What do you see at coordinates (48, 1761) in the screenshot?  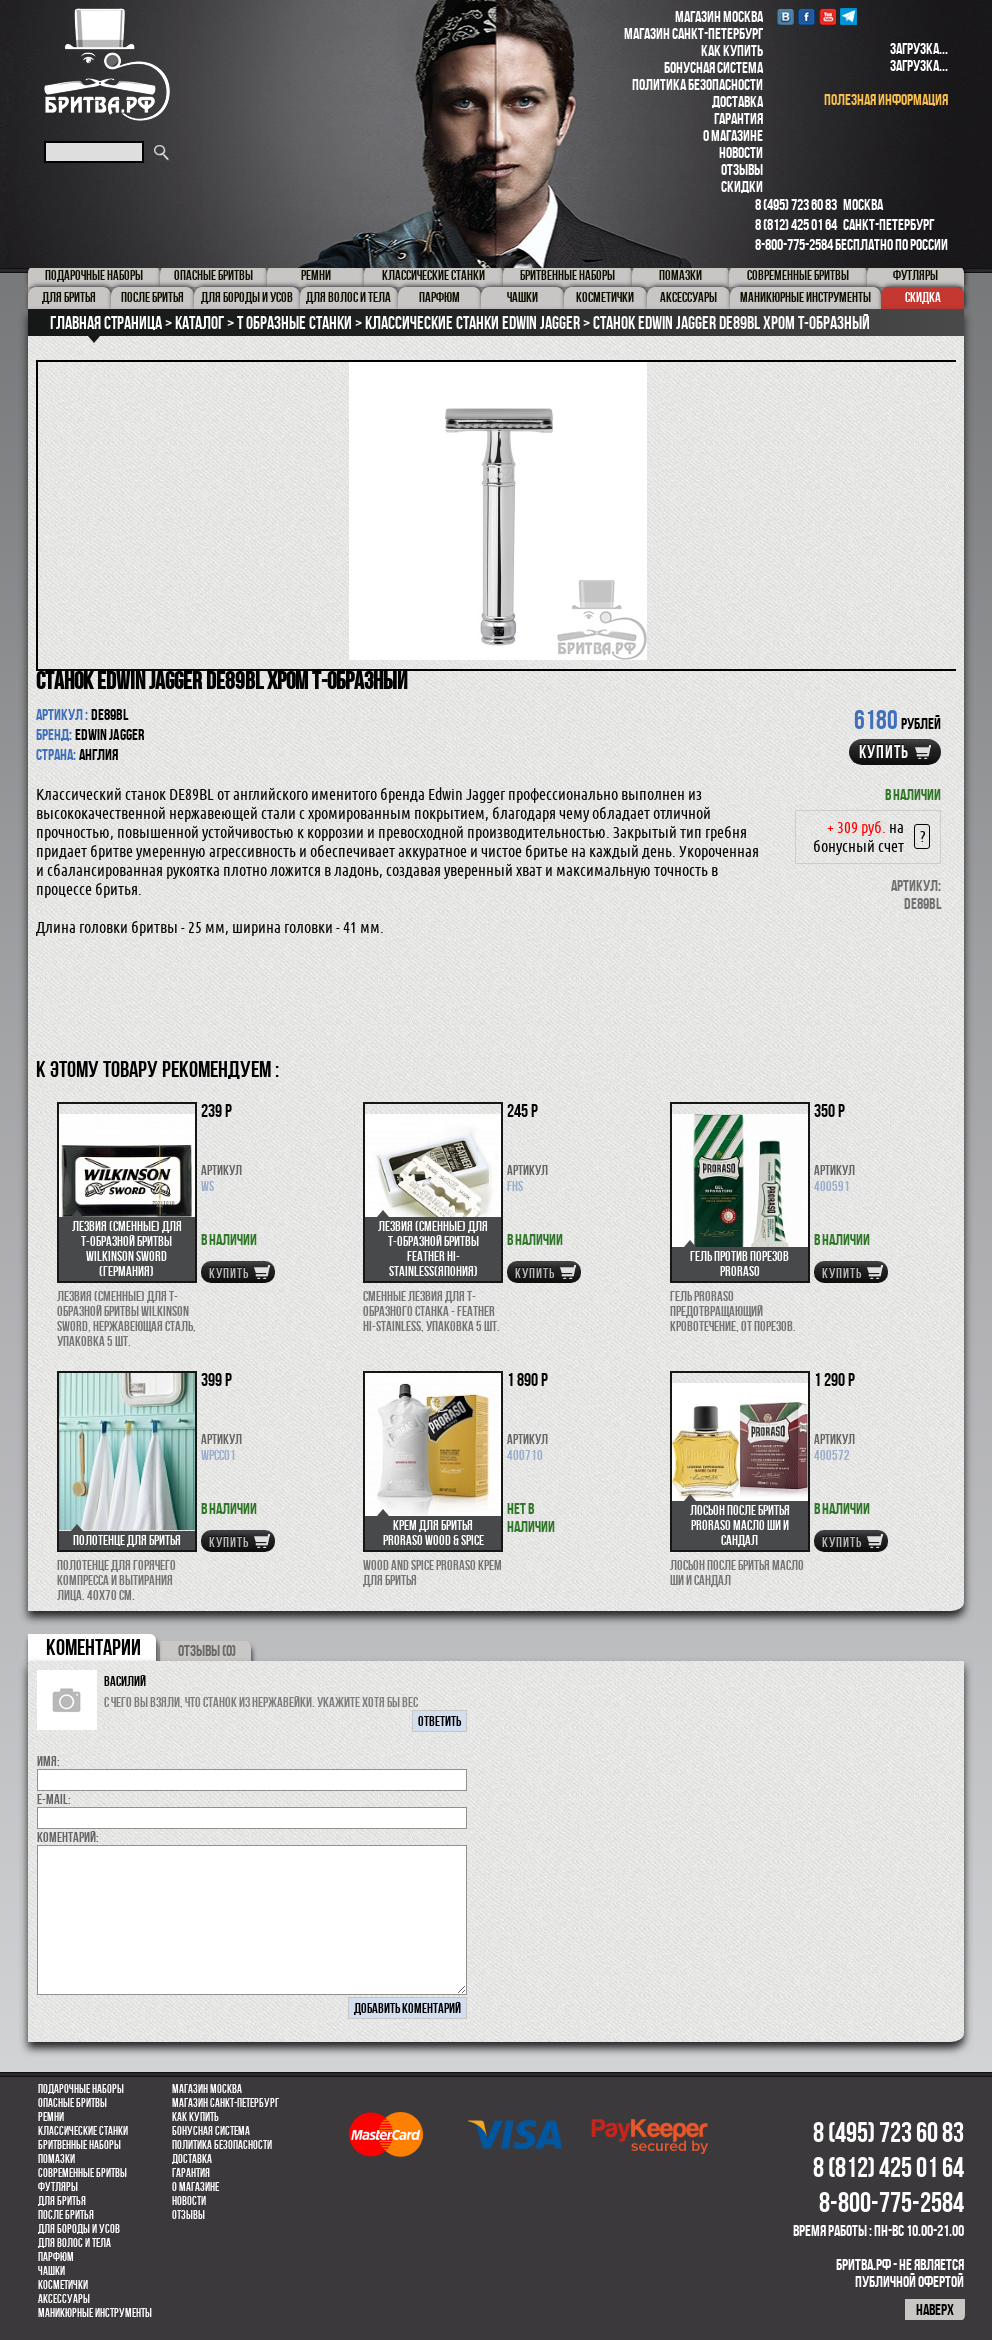 I see `Имя:` at bounding box center [48, 1761].